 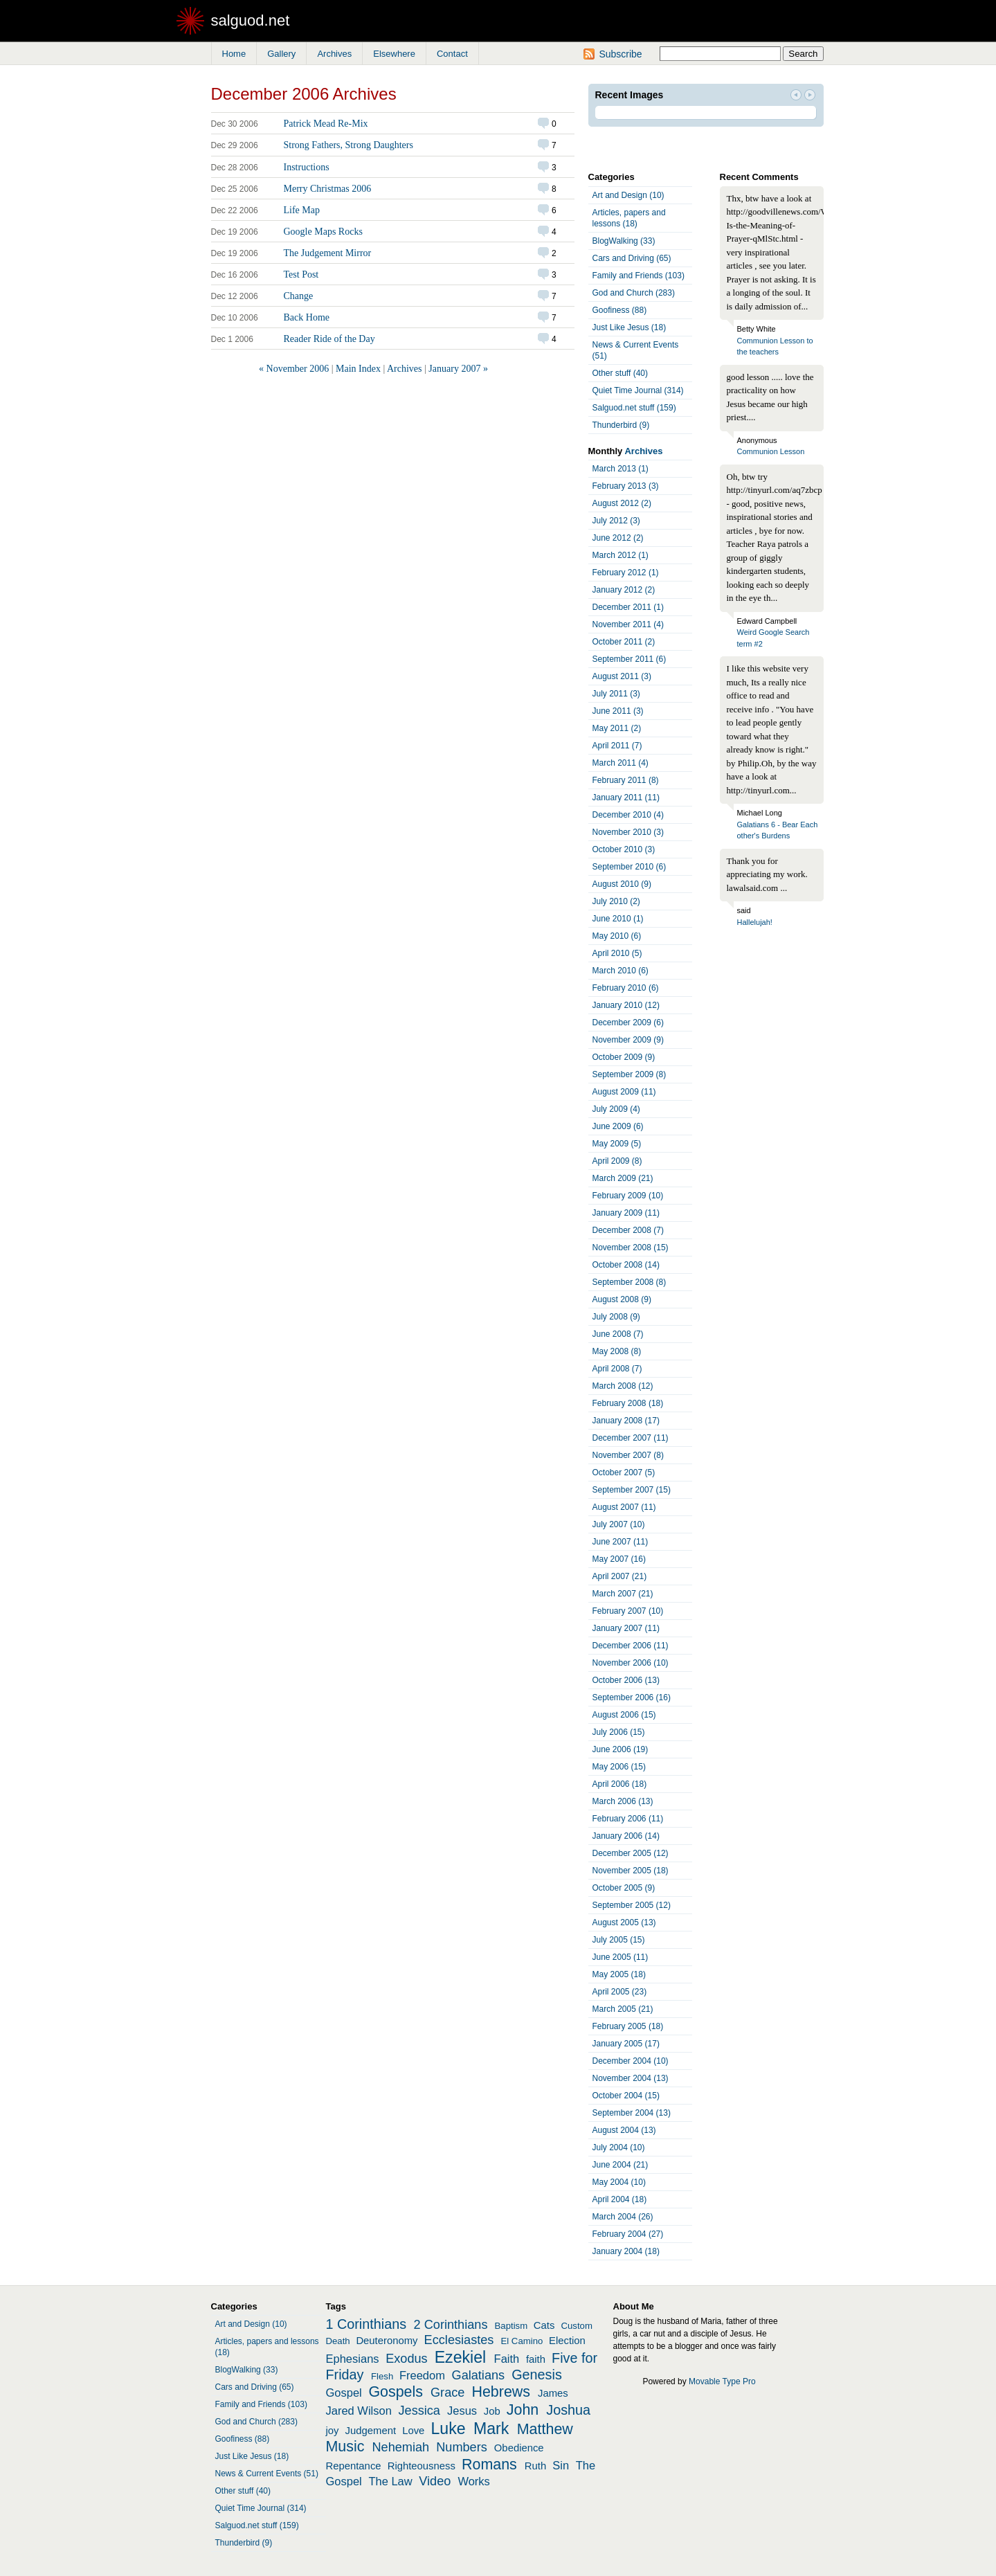 What do you see at coordinates (535, 2359) in the screenshot?
I see `faith` at bounding box center [535, 2359].